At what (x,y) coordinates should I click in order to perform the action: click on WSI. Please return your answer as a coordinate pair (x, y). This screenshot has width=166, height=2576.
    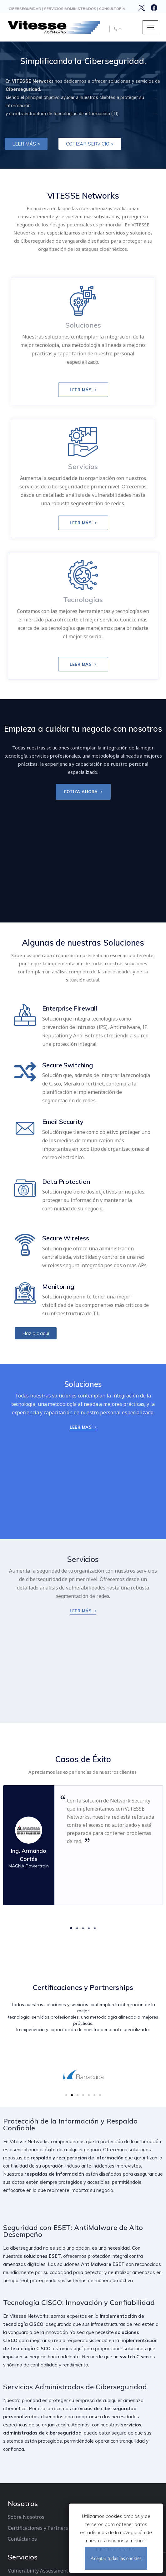
    Looking at the image, I should click on (36, 2569).